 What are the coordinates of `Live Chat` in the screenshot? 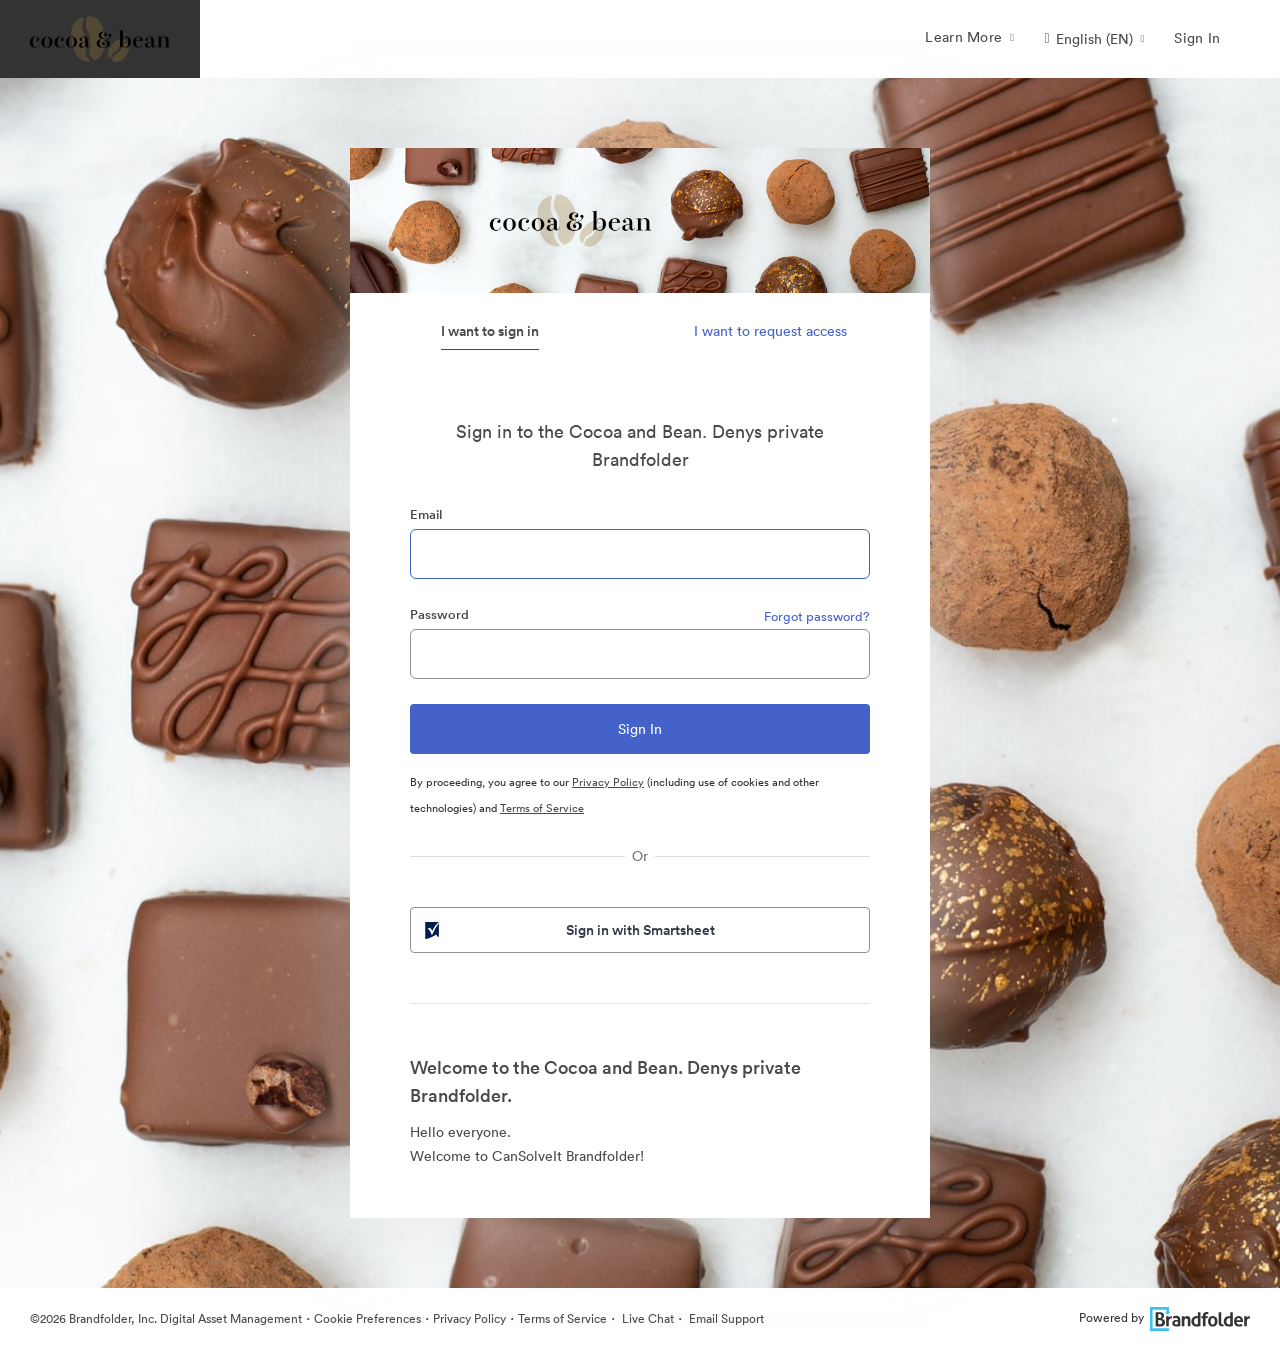 It's located at (646, 1318).